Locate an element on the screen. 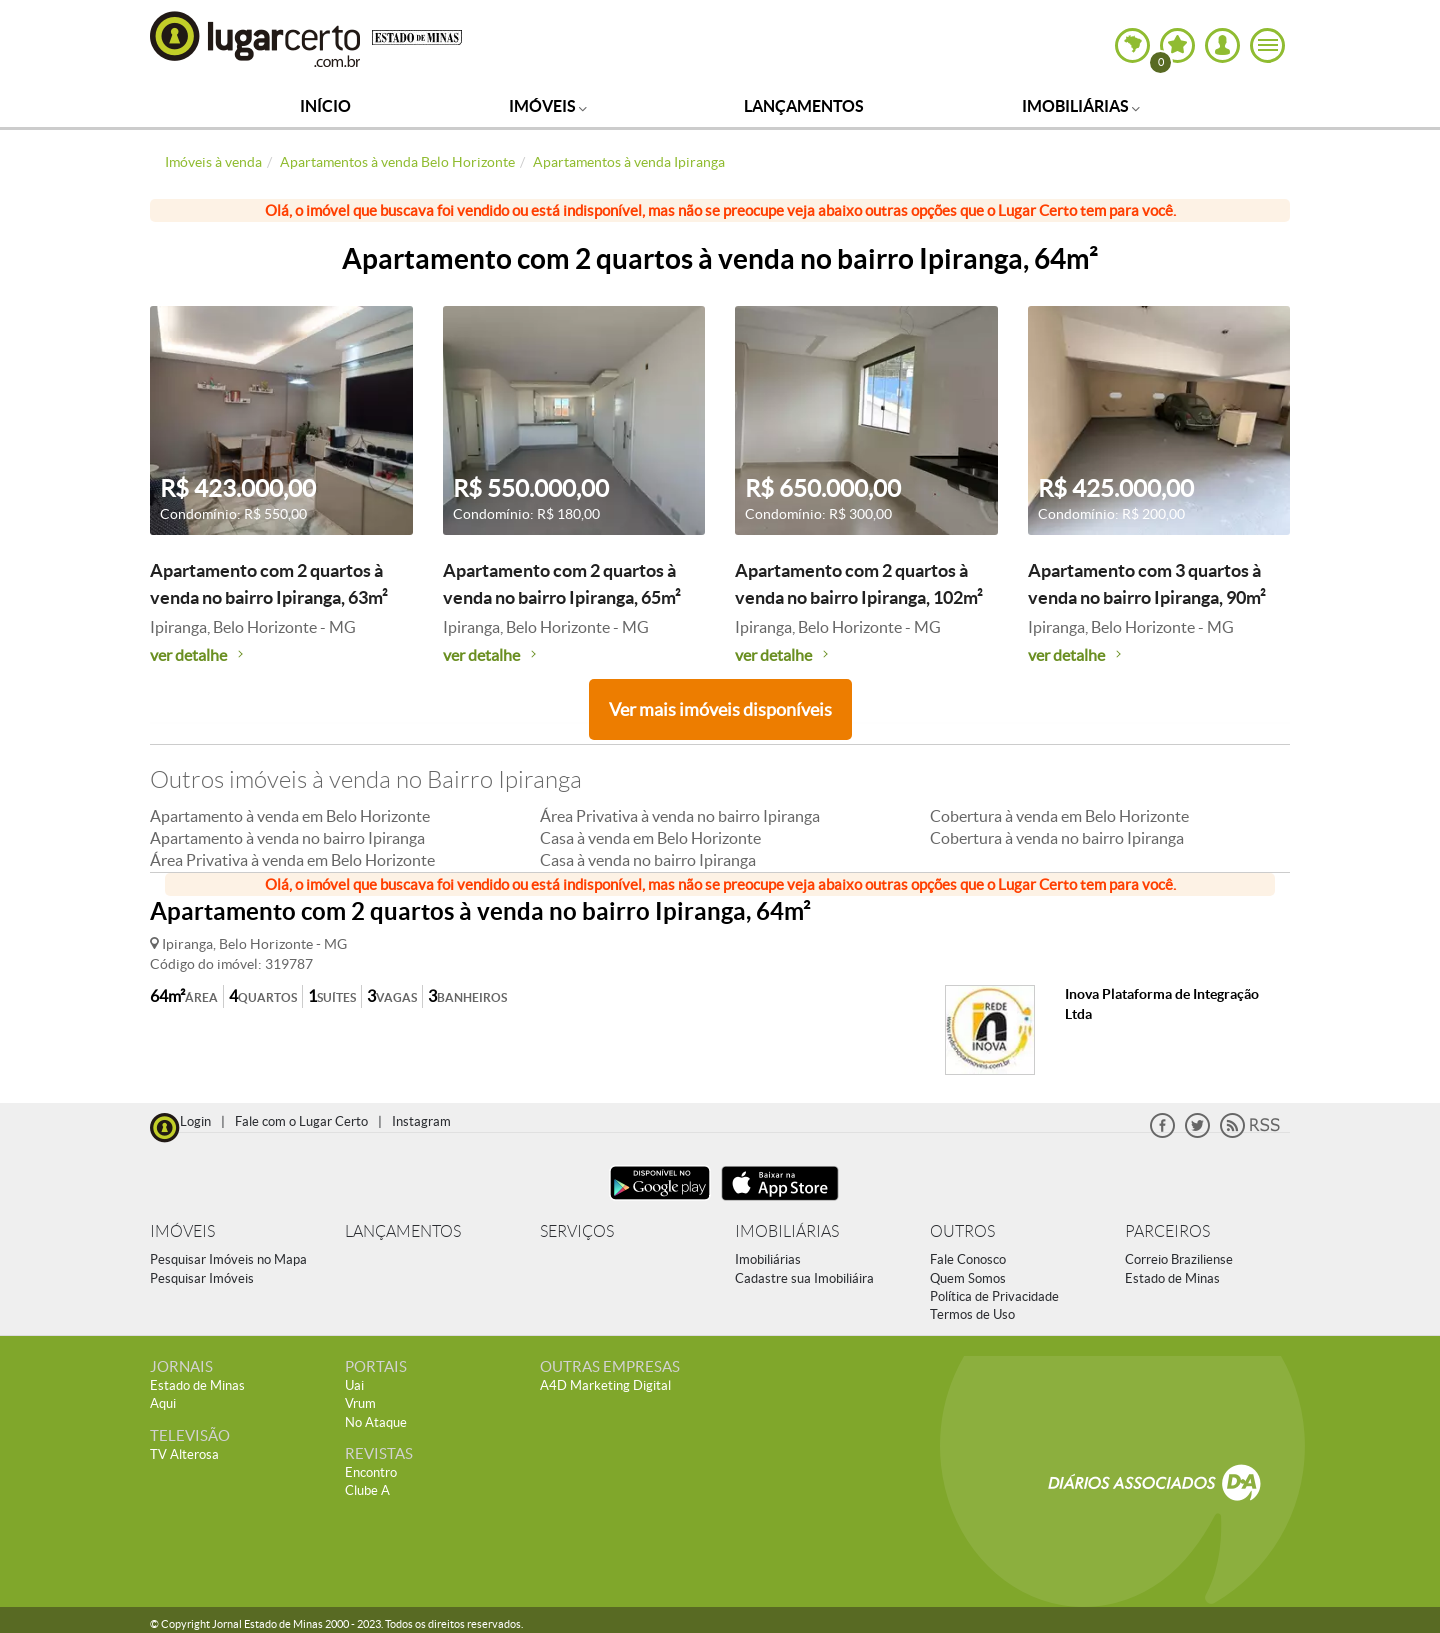 The width and height of the screenshot is (1440, 1633). Login is located at coordinates (195, 1121).